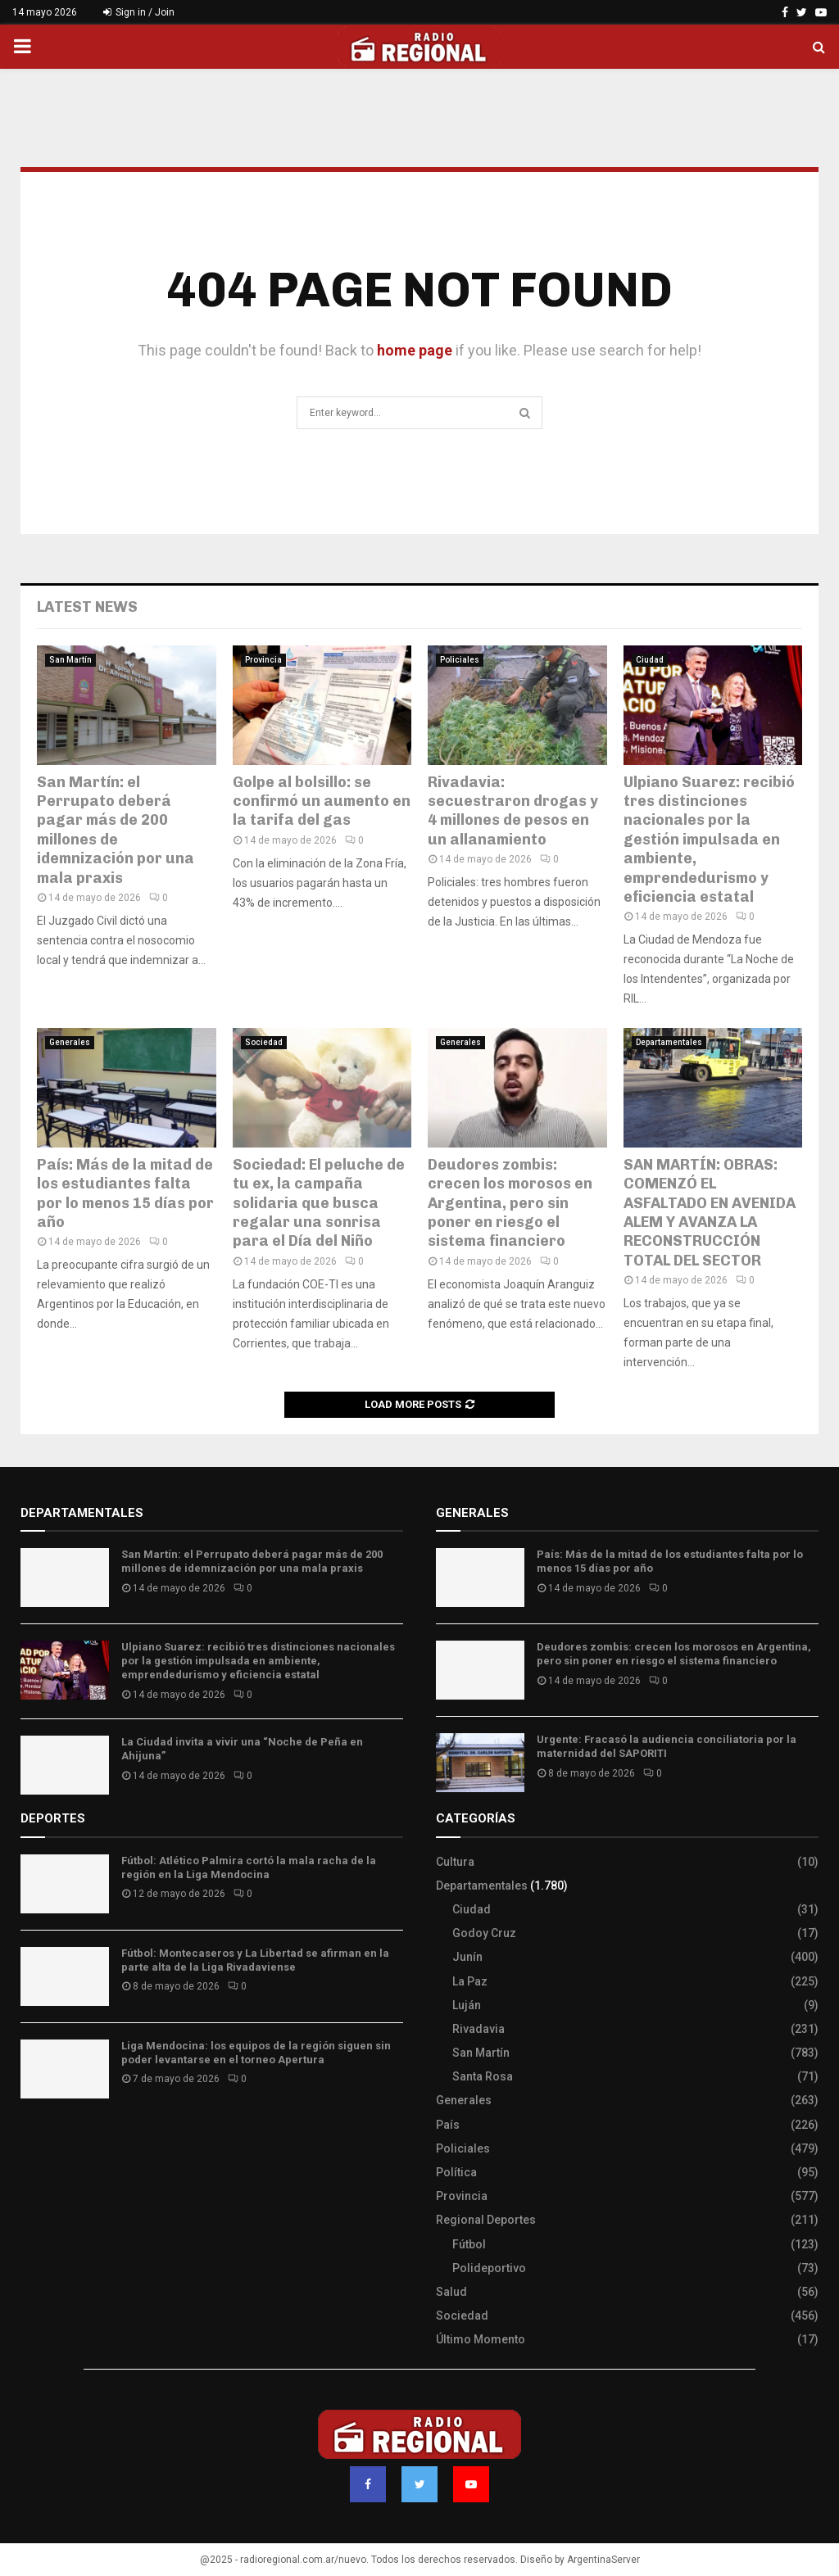  Describe the element at coordinates (125, 1193) in the screenshot. I see `País: Más de la mitad de los estudiantes falta por lo menos 15 días por año` at that location.